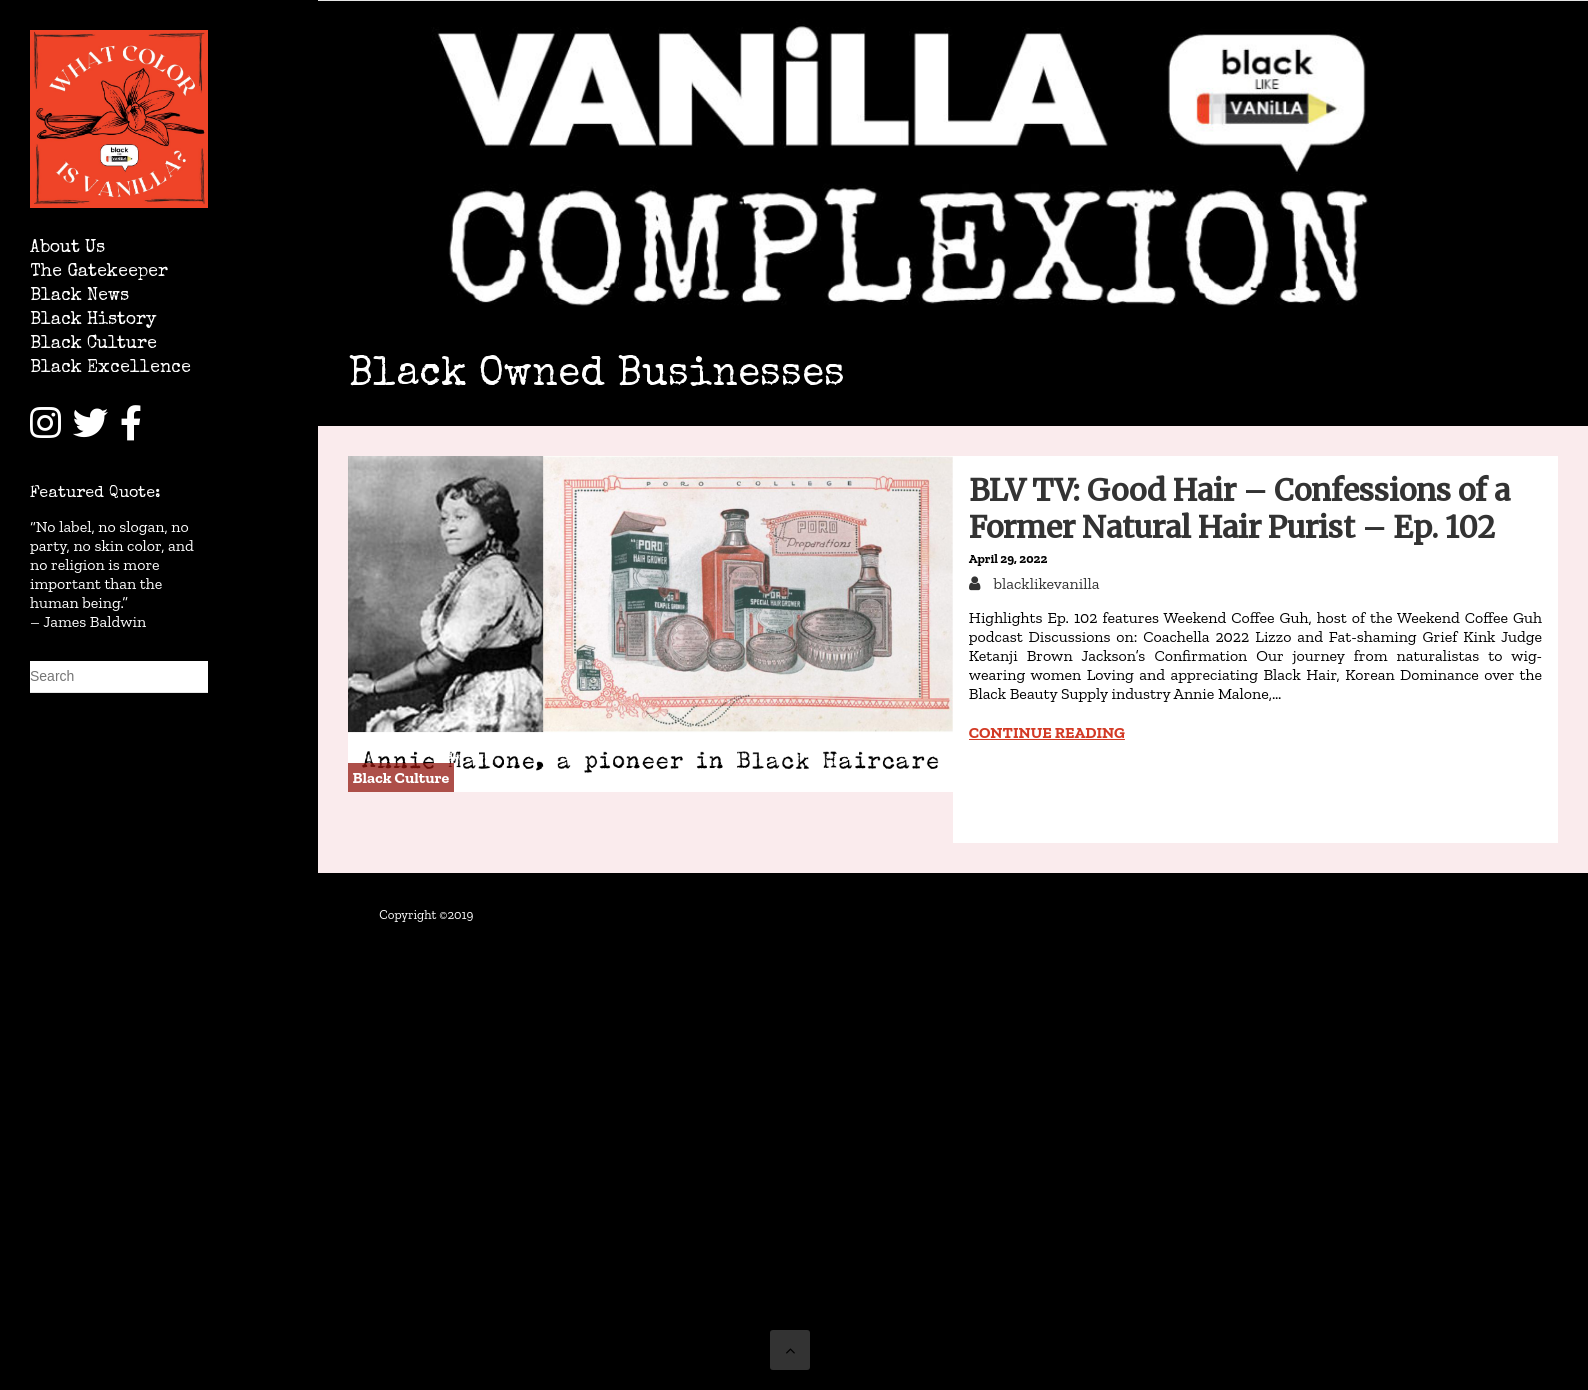 The height and width of the screenshot is (1390, 1588). I want to click on BLV TV: Good Hair – Confessions of a Former Natural Hair Purist – Ep. 102, so click(1239, 508).